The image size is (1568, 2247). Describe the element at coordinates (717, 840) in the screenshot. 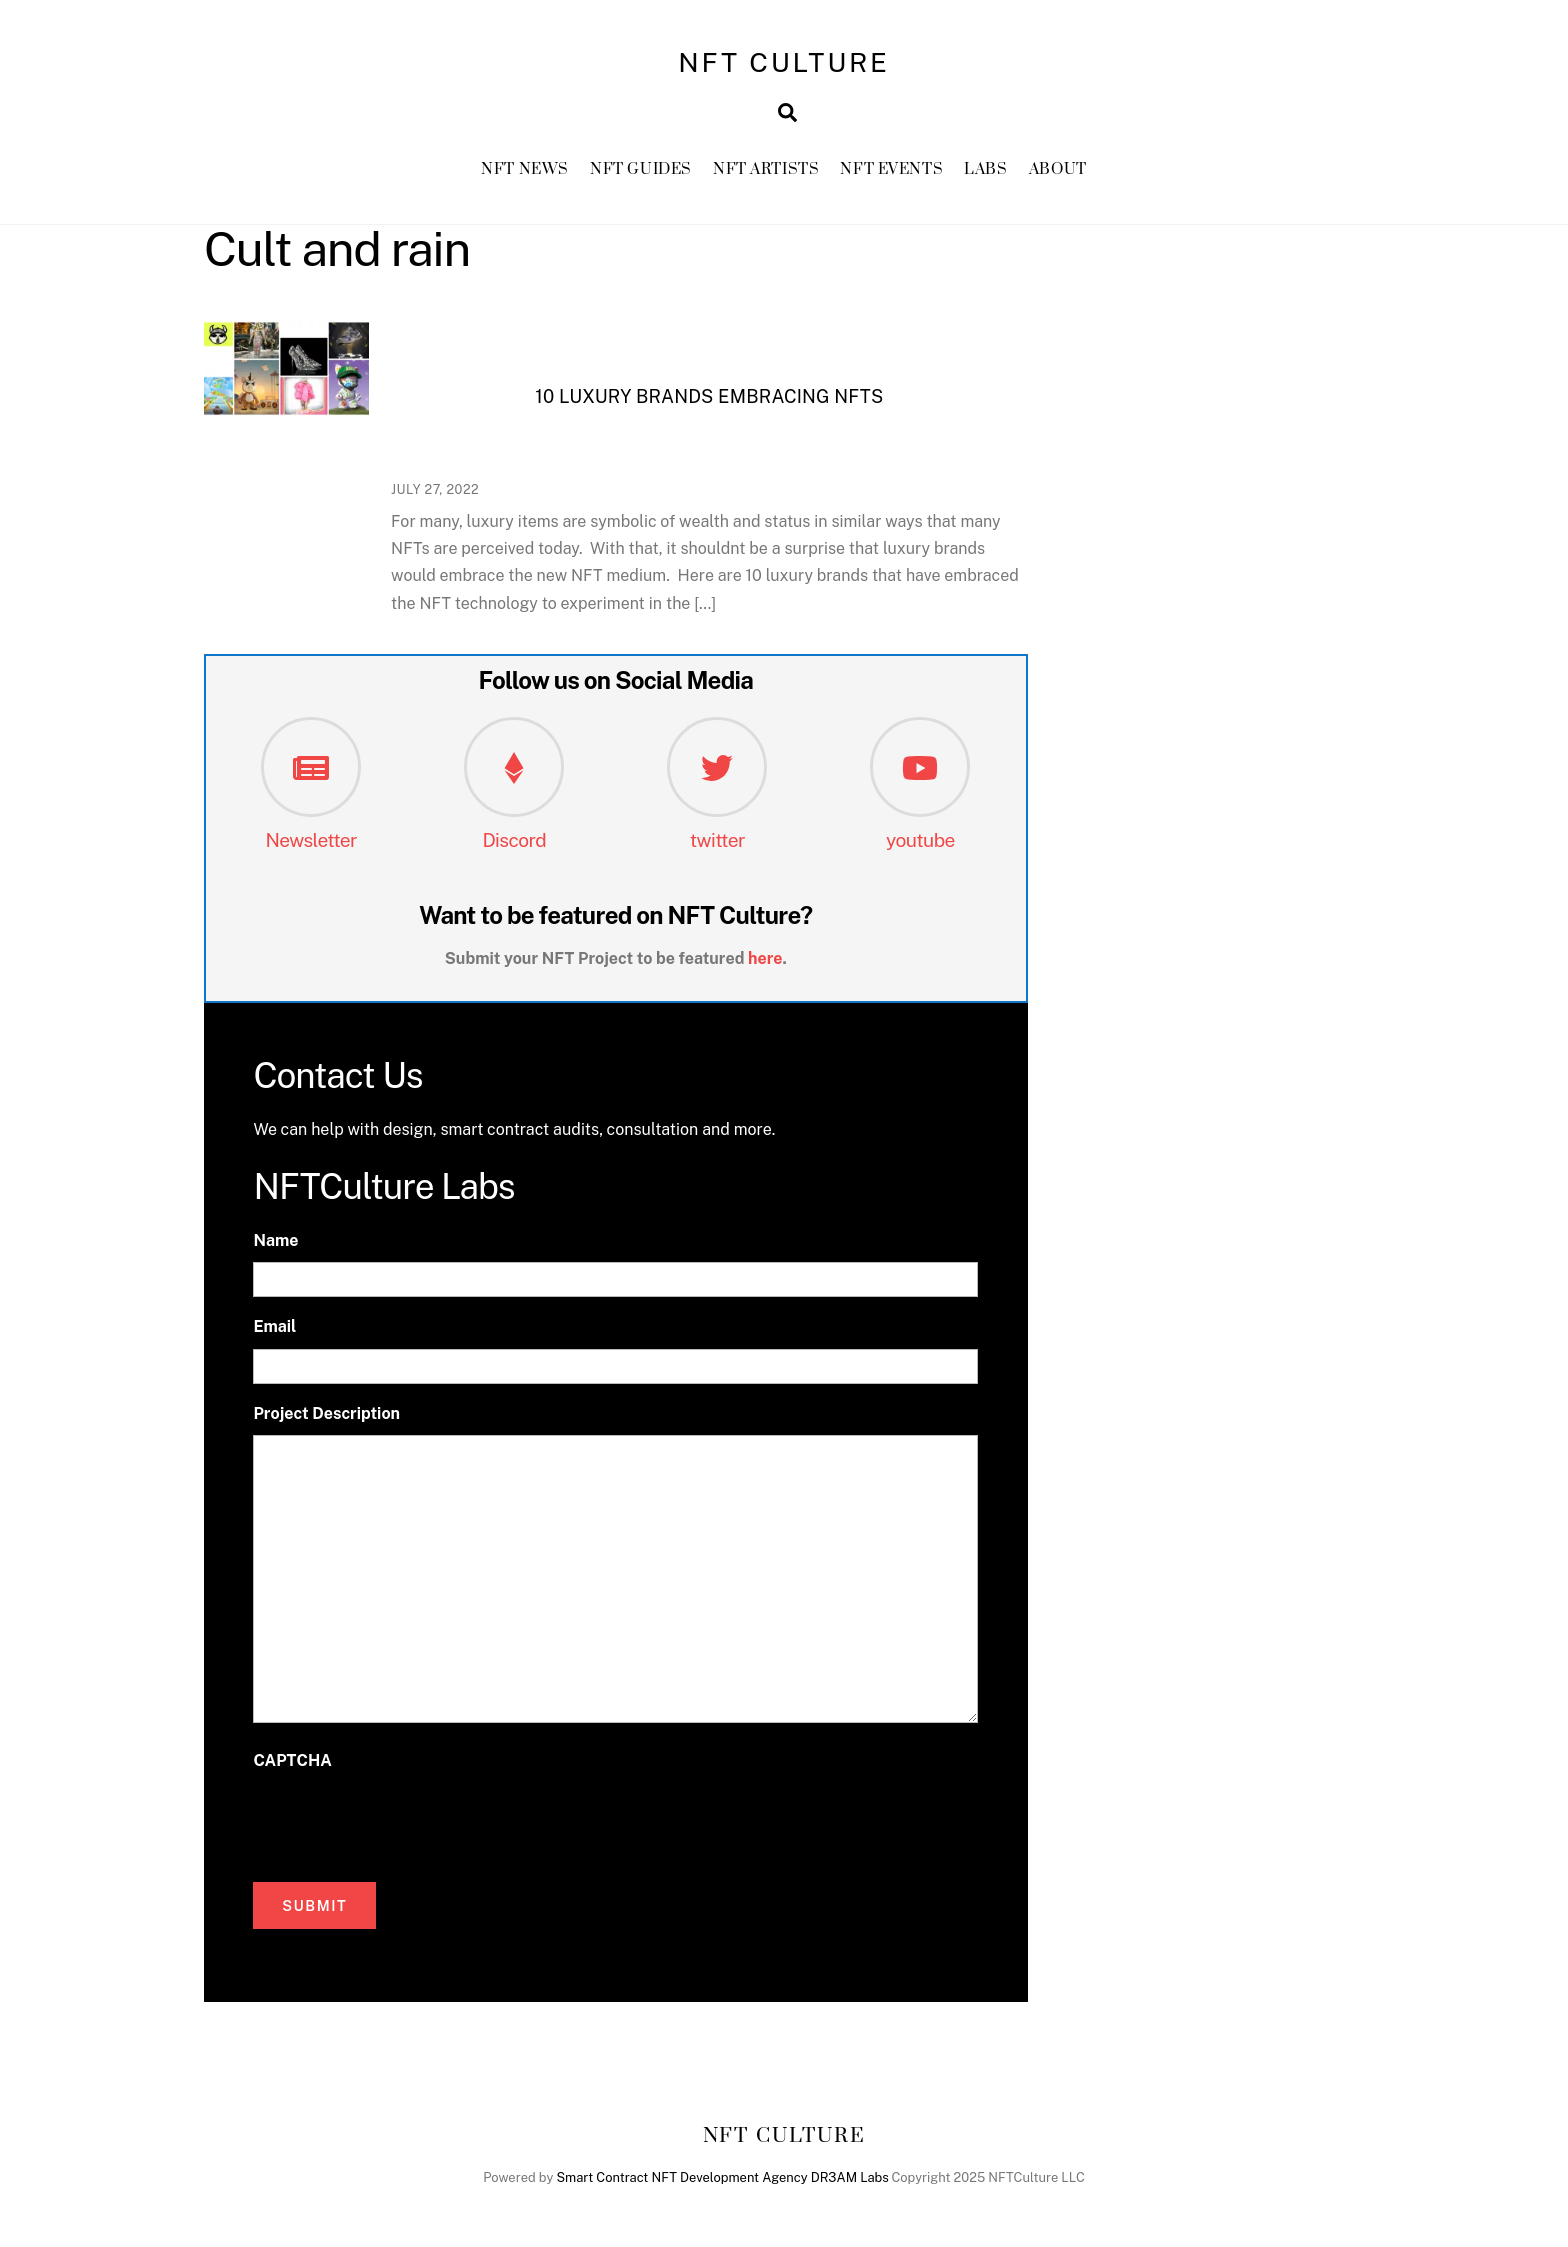

I see `twitter` at that location.